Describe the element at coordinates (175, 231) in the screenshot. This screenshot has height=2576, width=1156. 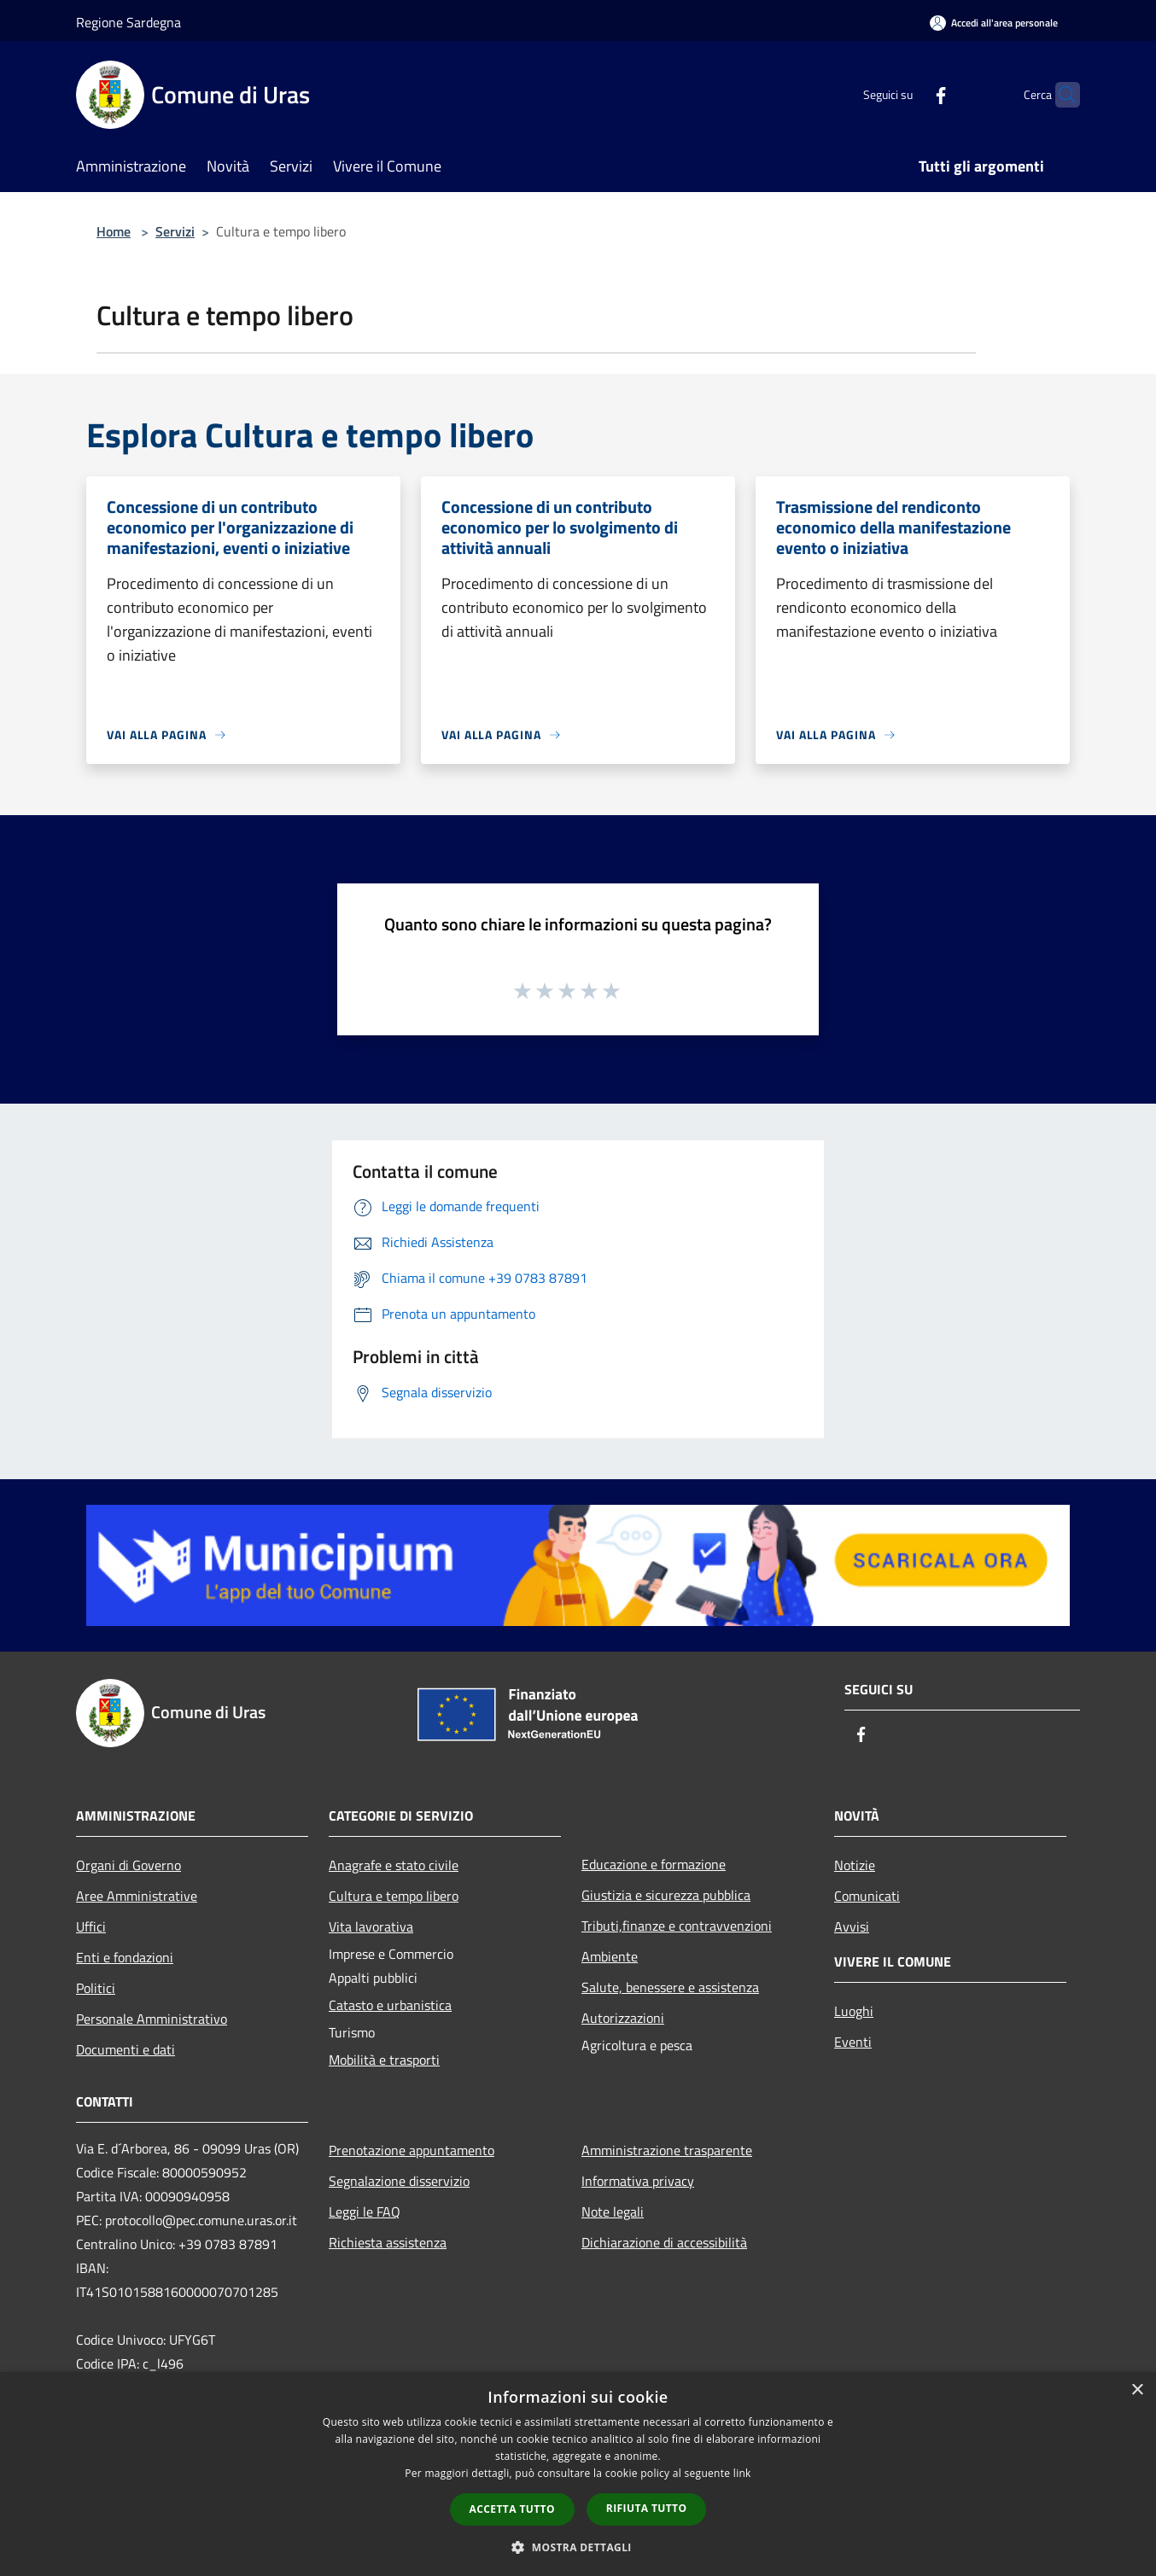
I see `Servizi` at that location.